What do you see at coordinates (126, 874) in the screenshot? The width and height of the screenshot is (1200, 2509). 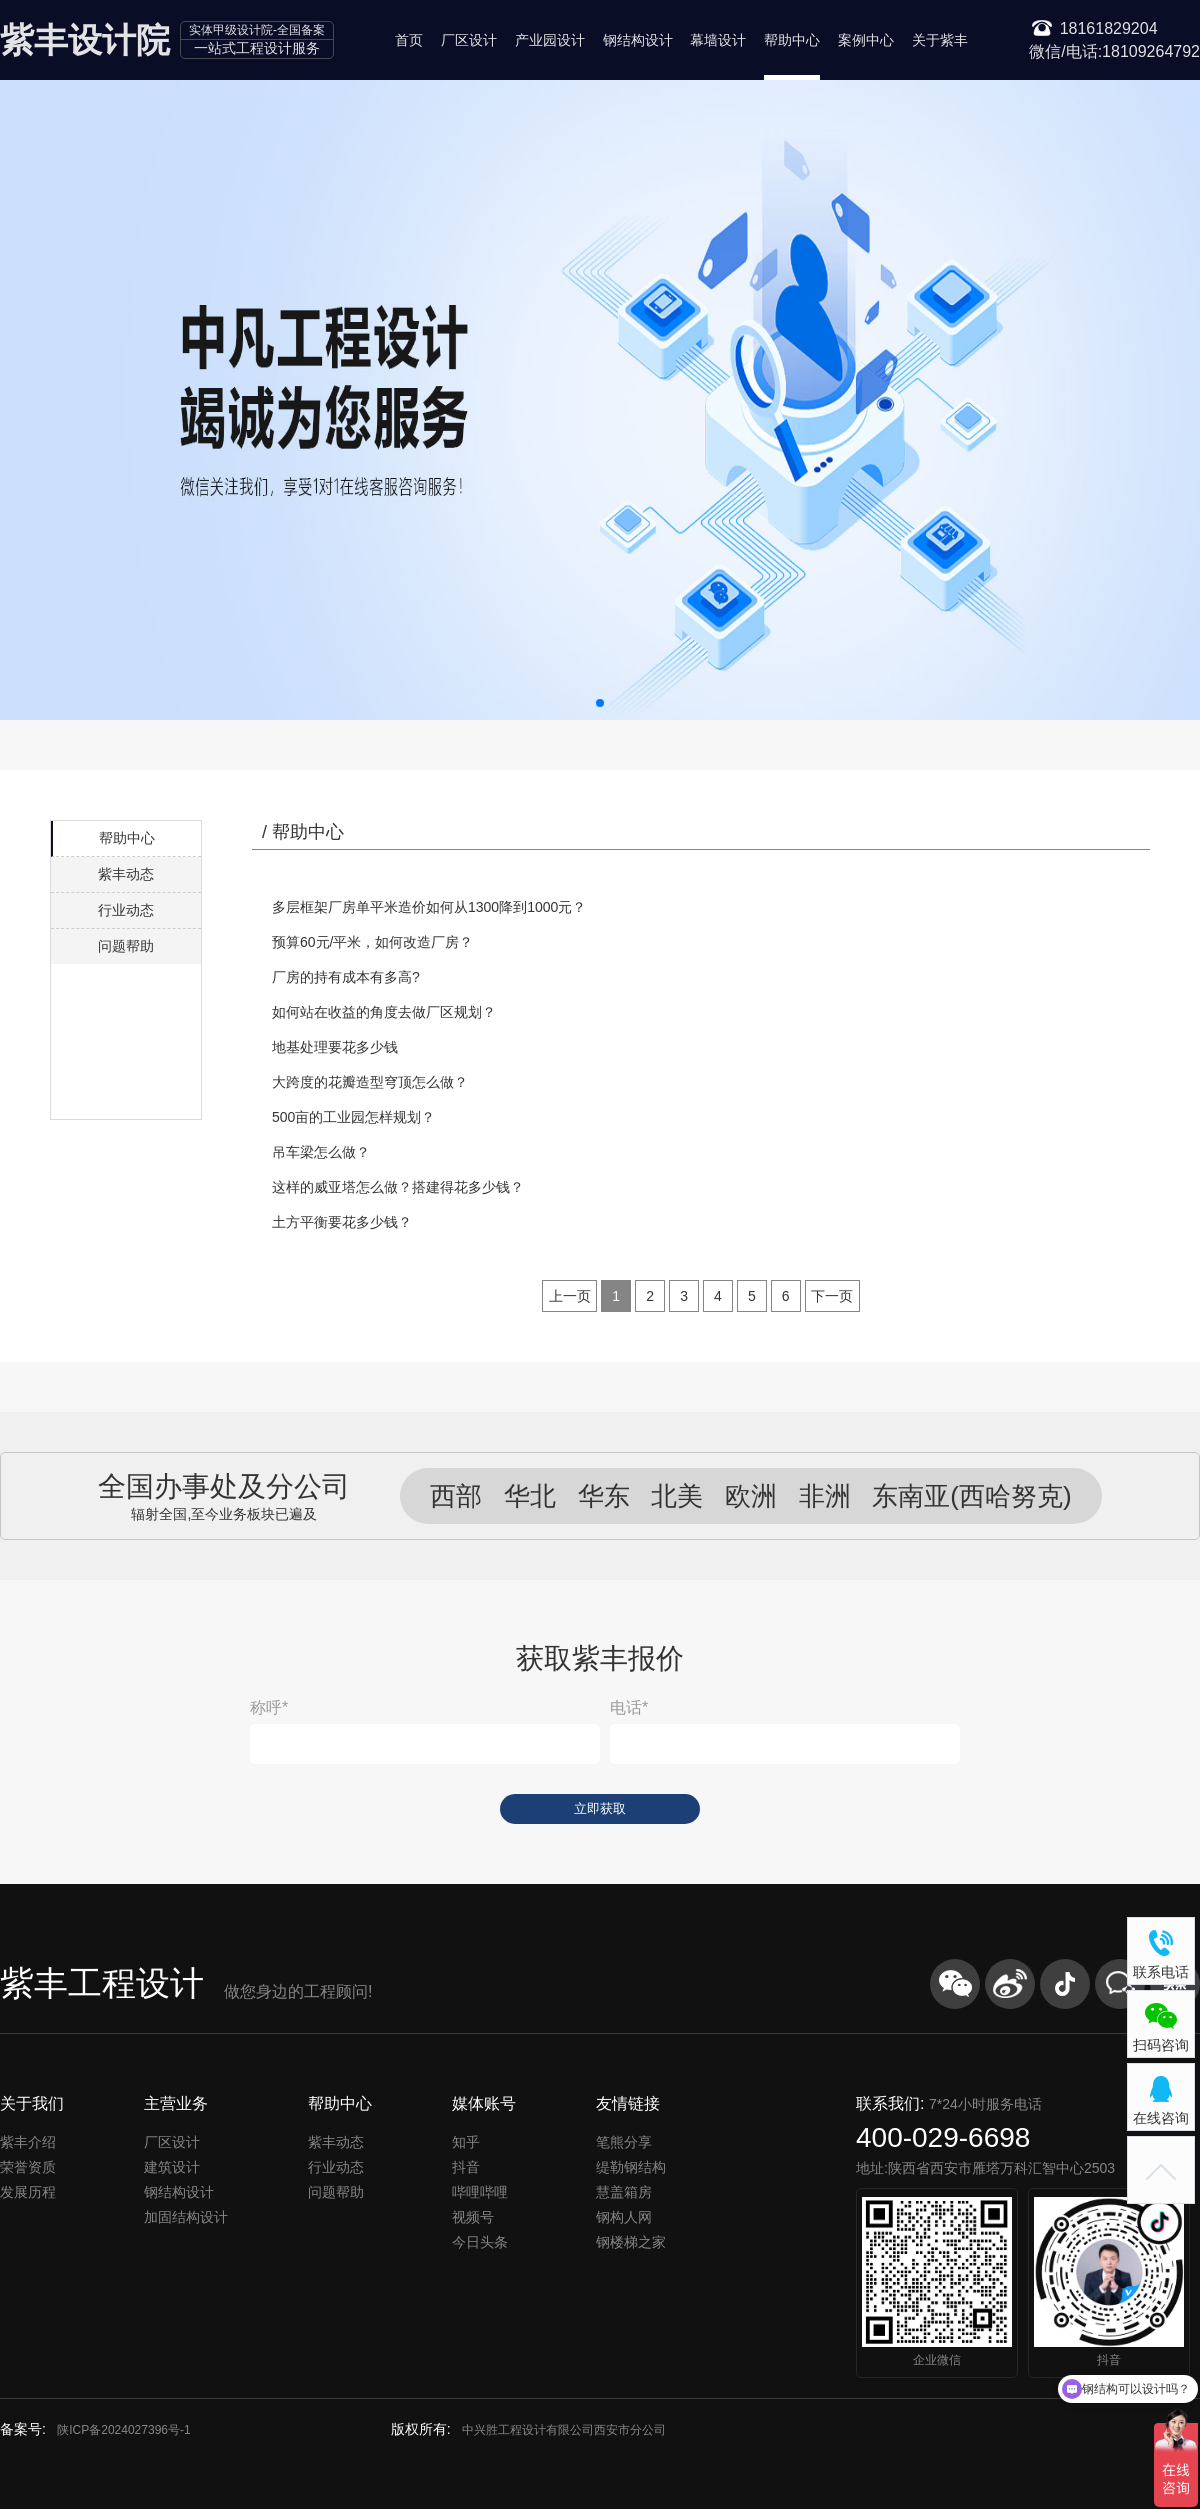 I see `紫丰动态` at bounding box center [126, 874].